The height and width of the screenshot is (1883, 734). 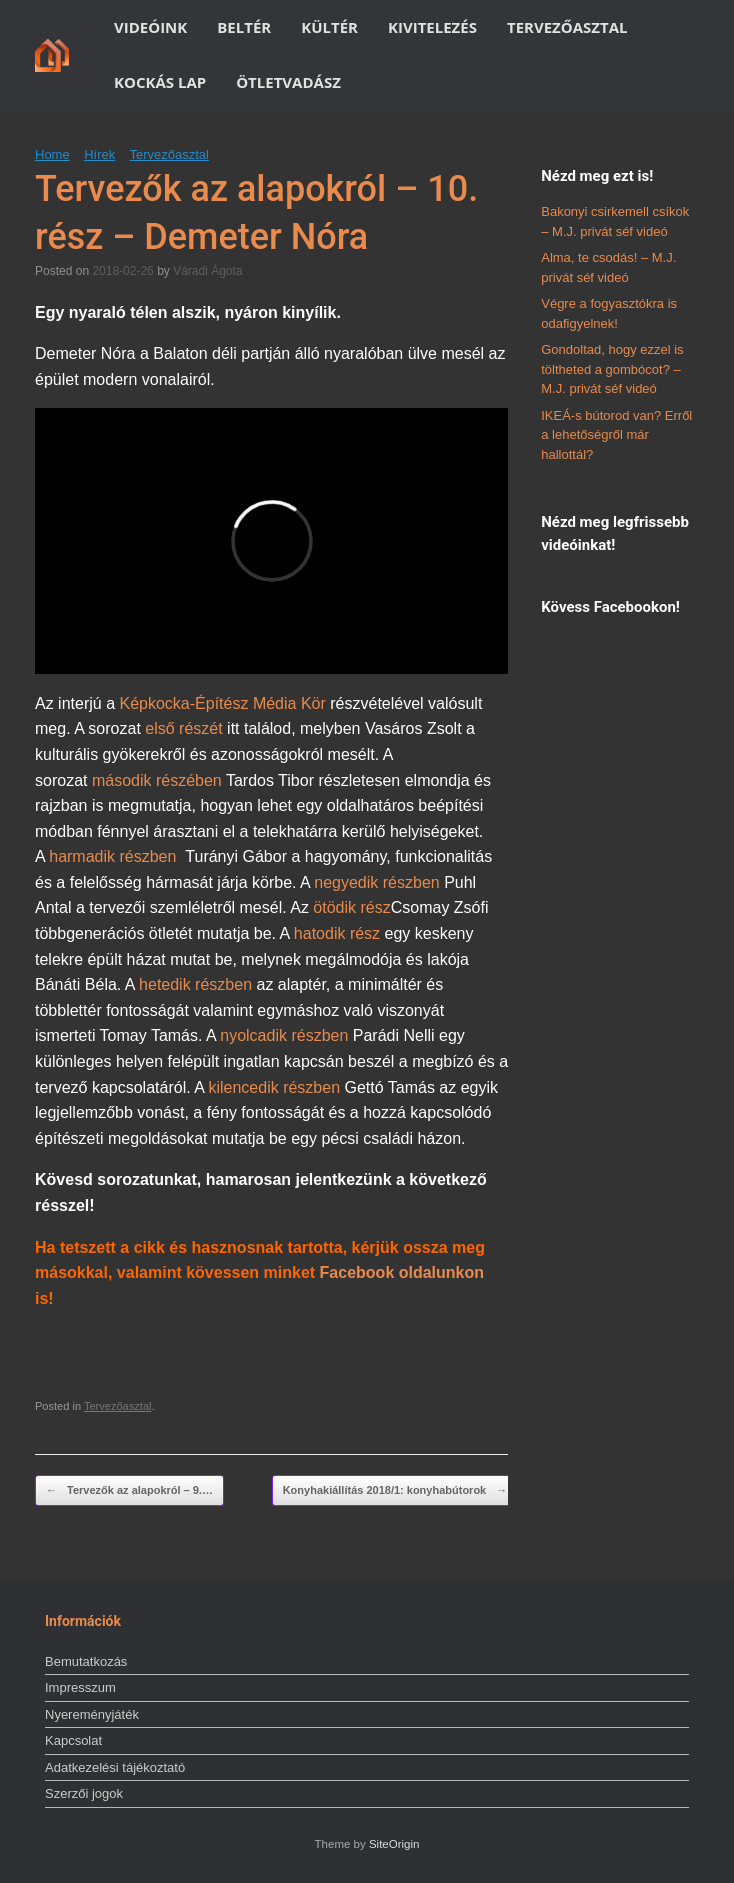 What do you see at coordinates (86, 1661) in the screenshot?
I see `Bemutatkozás` at bounding box center [86, 1661].